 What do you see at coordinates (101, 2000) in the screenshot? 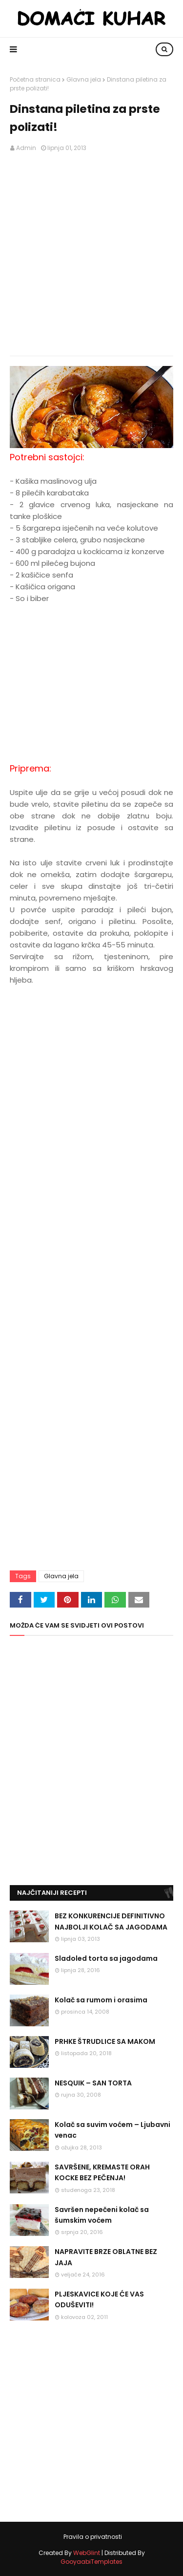
I see `Kolač sa rumom i orasima` at bounding box center [101, 2000].